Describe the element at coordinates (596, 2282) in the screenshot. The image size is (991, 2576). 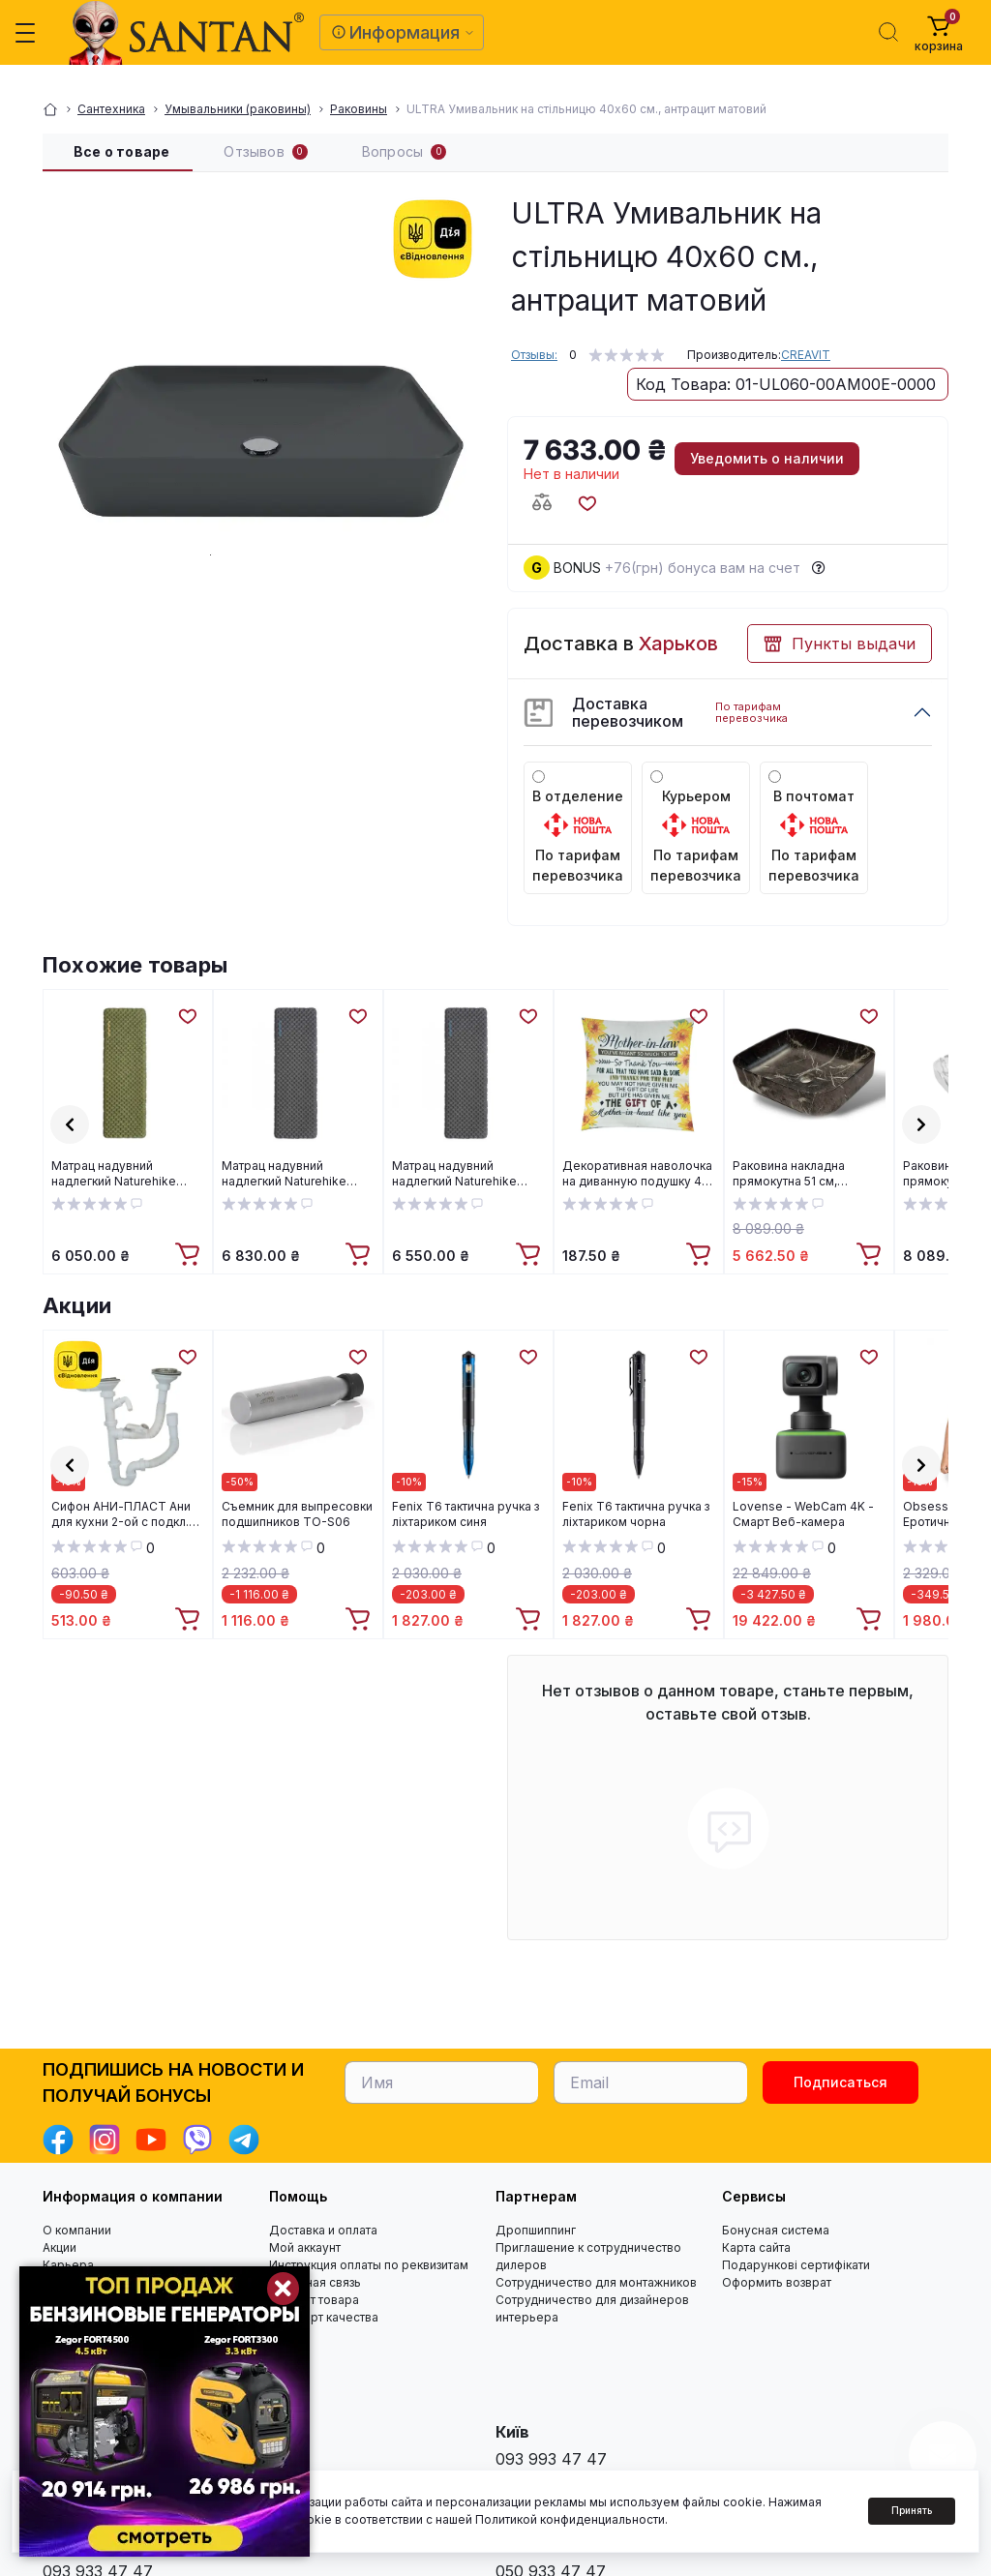
I see `Сотрудничество для монтажников` at that location.